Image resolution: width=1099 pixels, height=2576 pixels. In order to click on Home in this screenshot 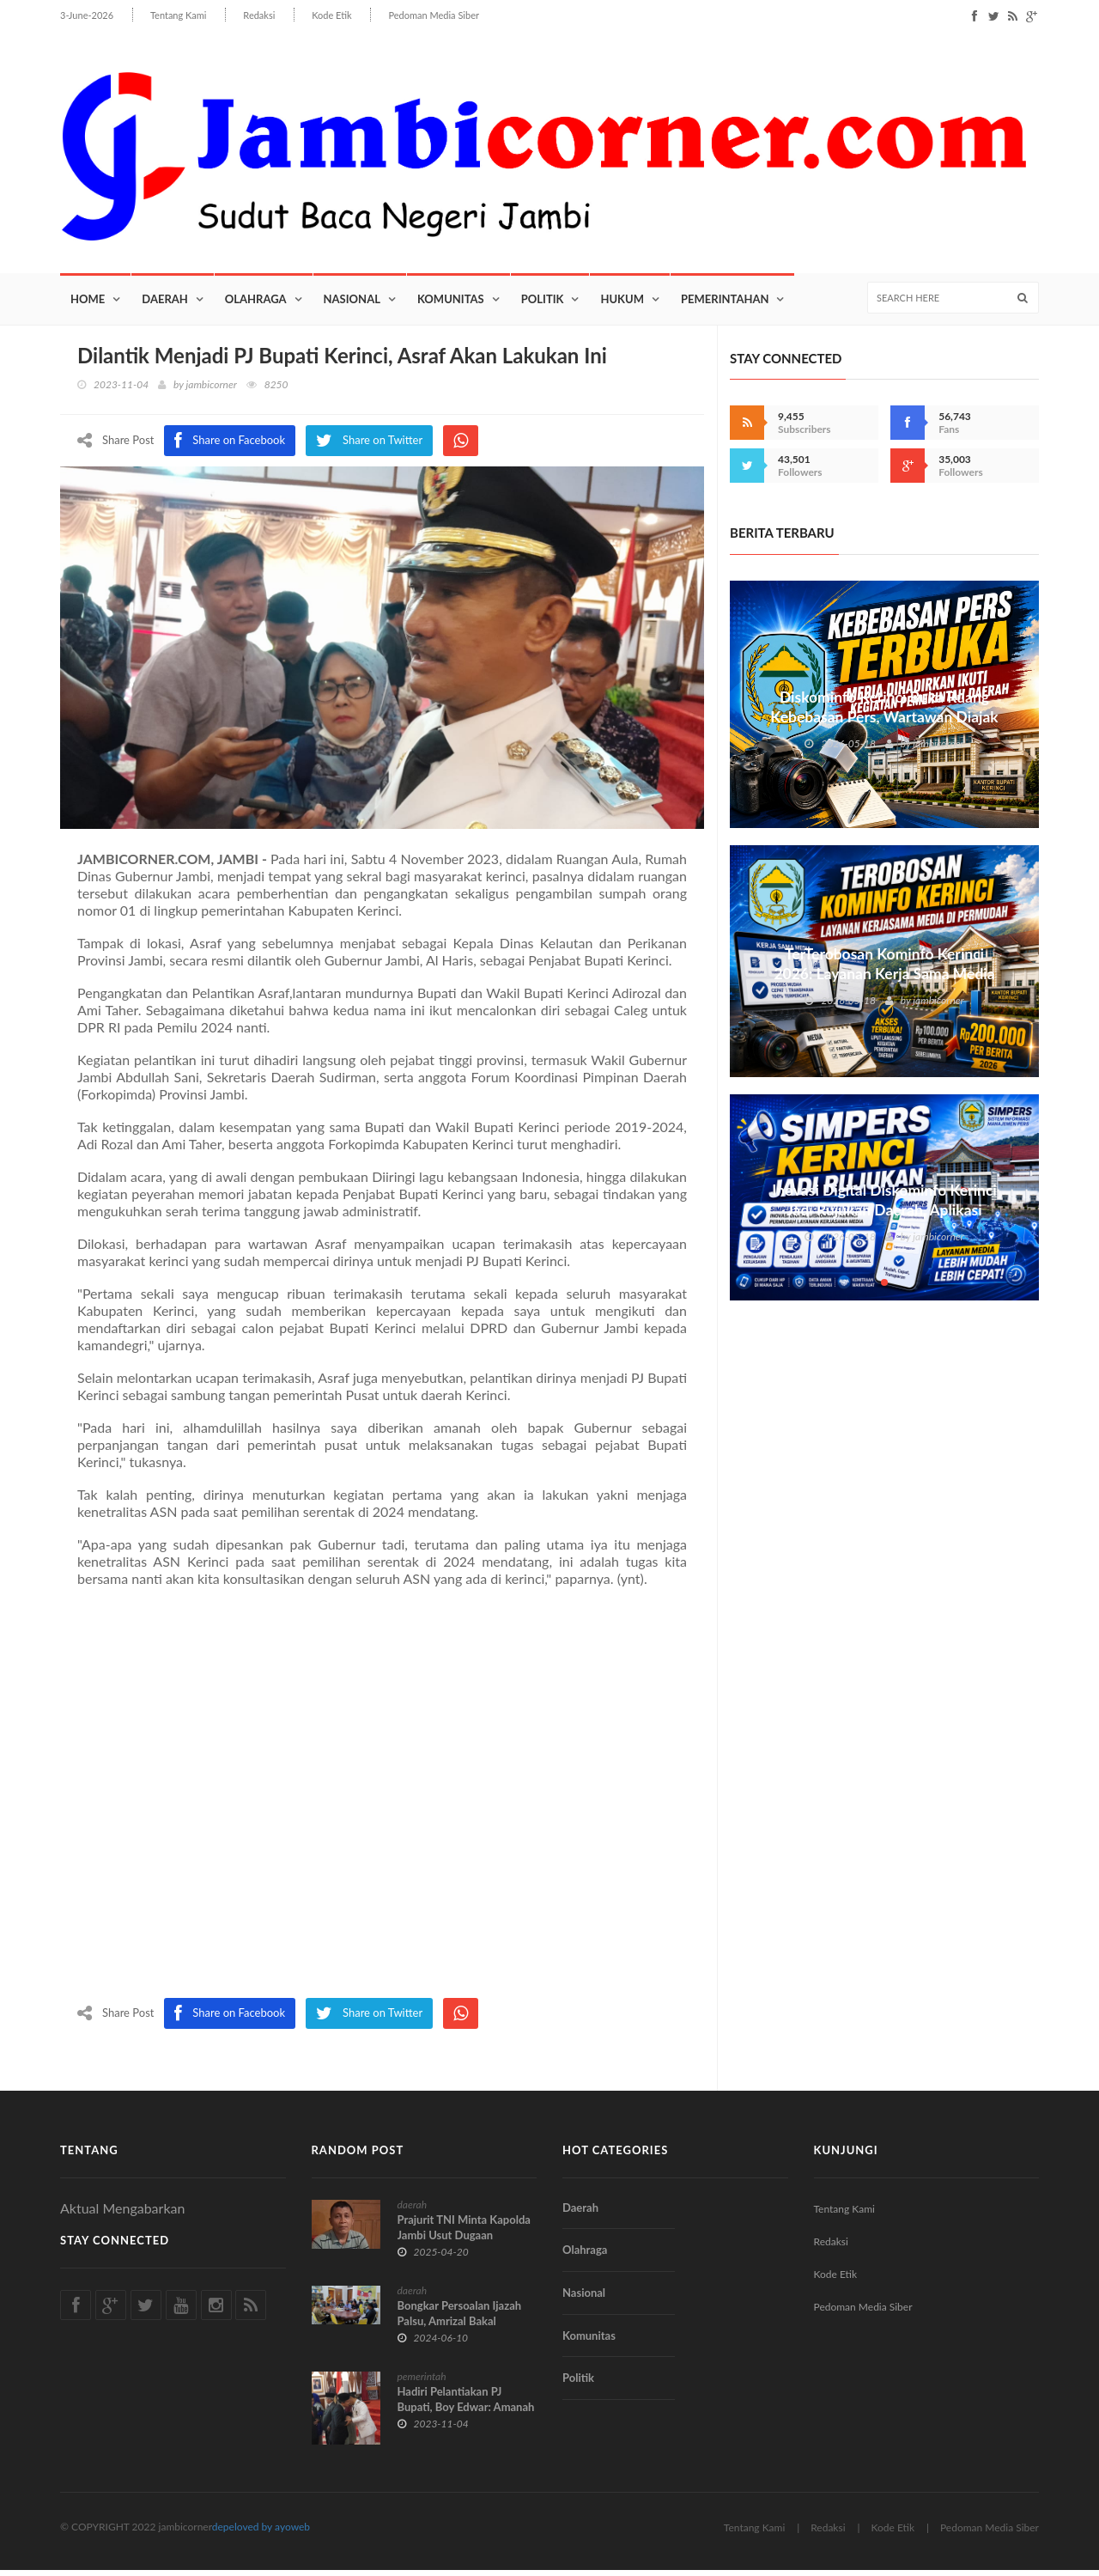, I will do `click(87, 305)`.